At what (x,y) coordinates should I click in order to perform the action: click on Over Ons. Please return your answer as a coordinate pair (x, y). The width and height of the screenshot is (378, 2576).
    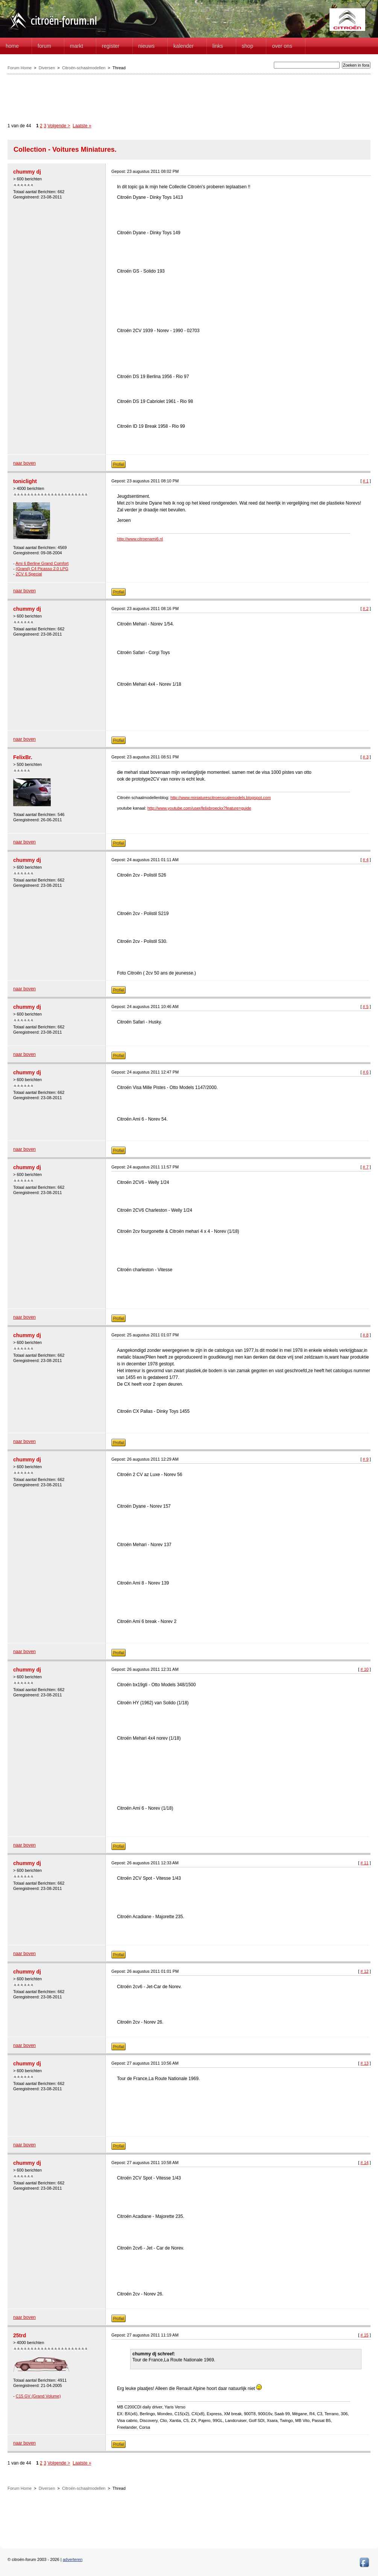
    Looking at the image, I should click on (282, 46).